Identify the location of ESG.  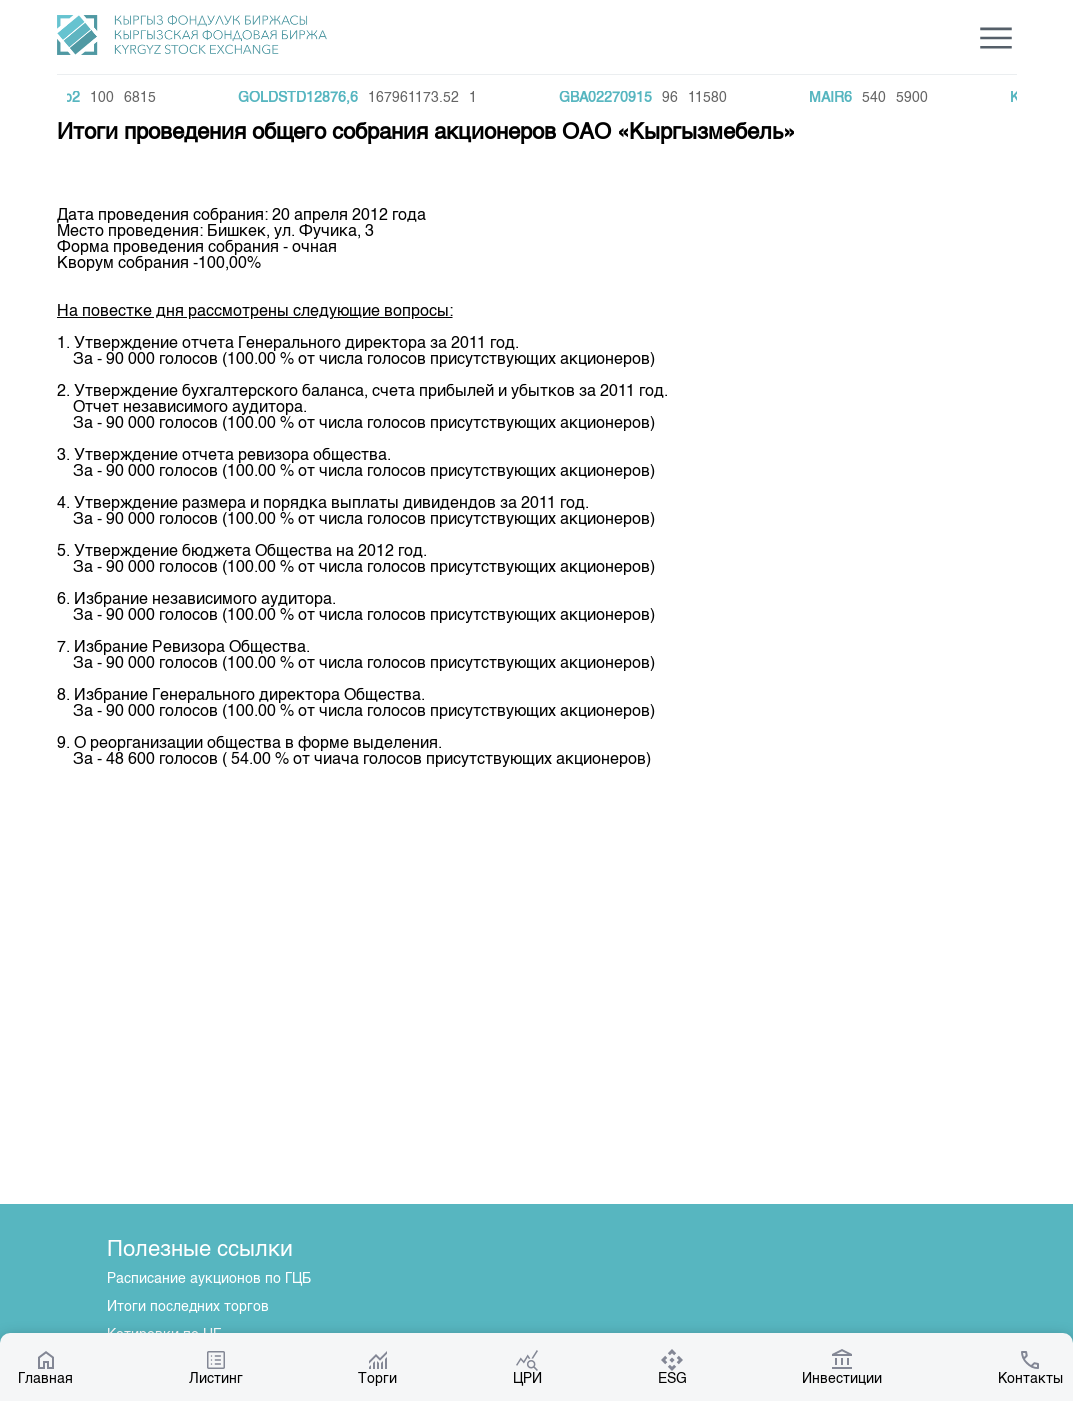
(672, 1367).